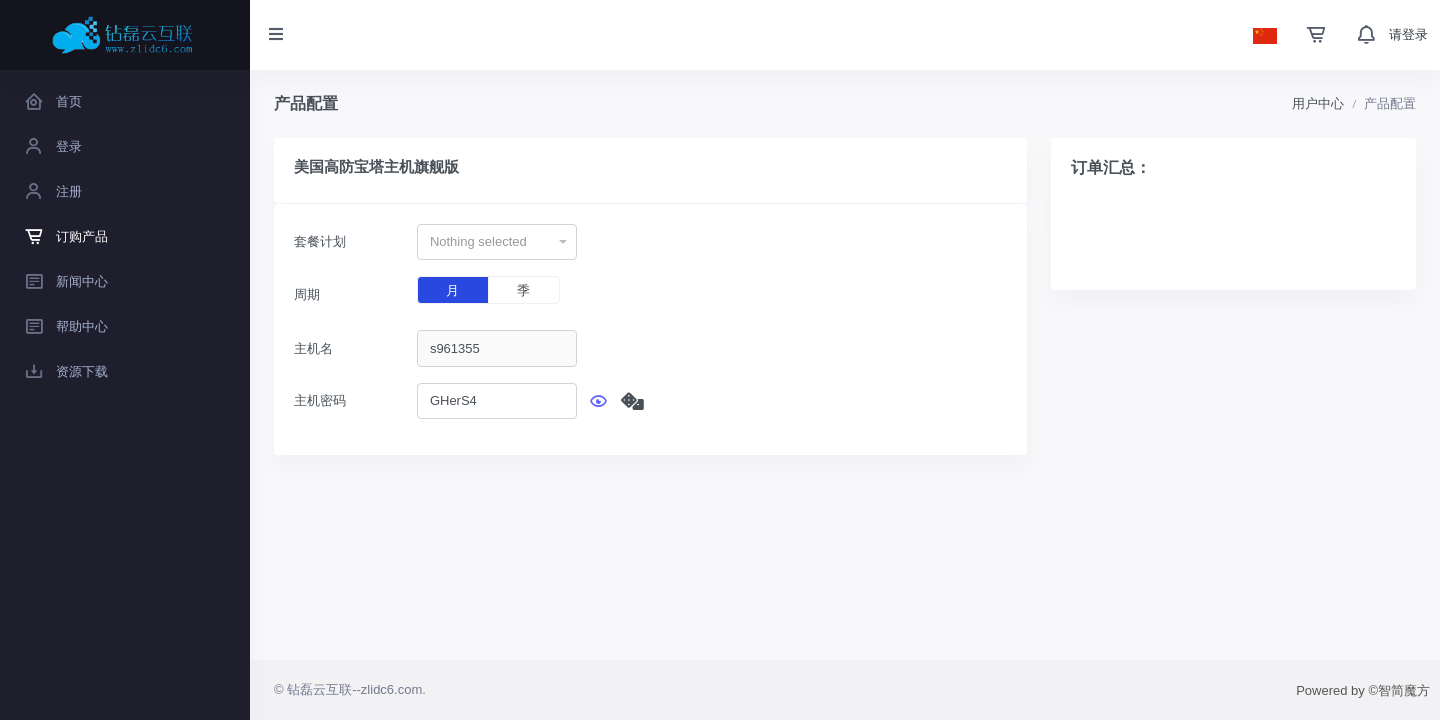  Describe the element at coordinates (1408, 34) in the screenshot. I see `请登录` at that location.